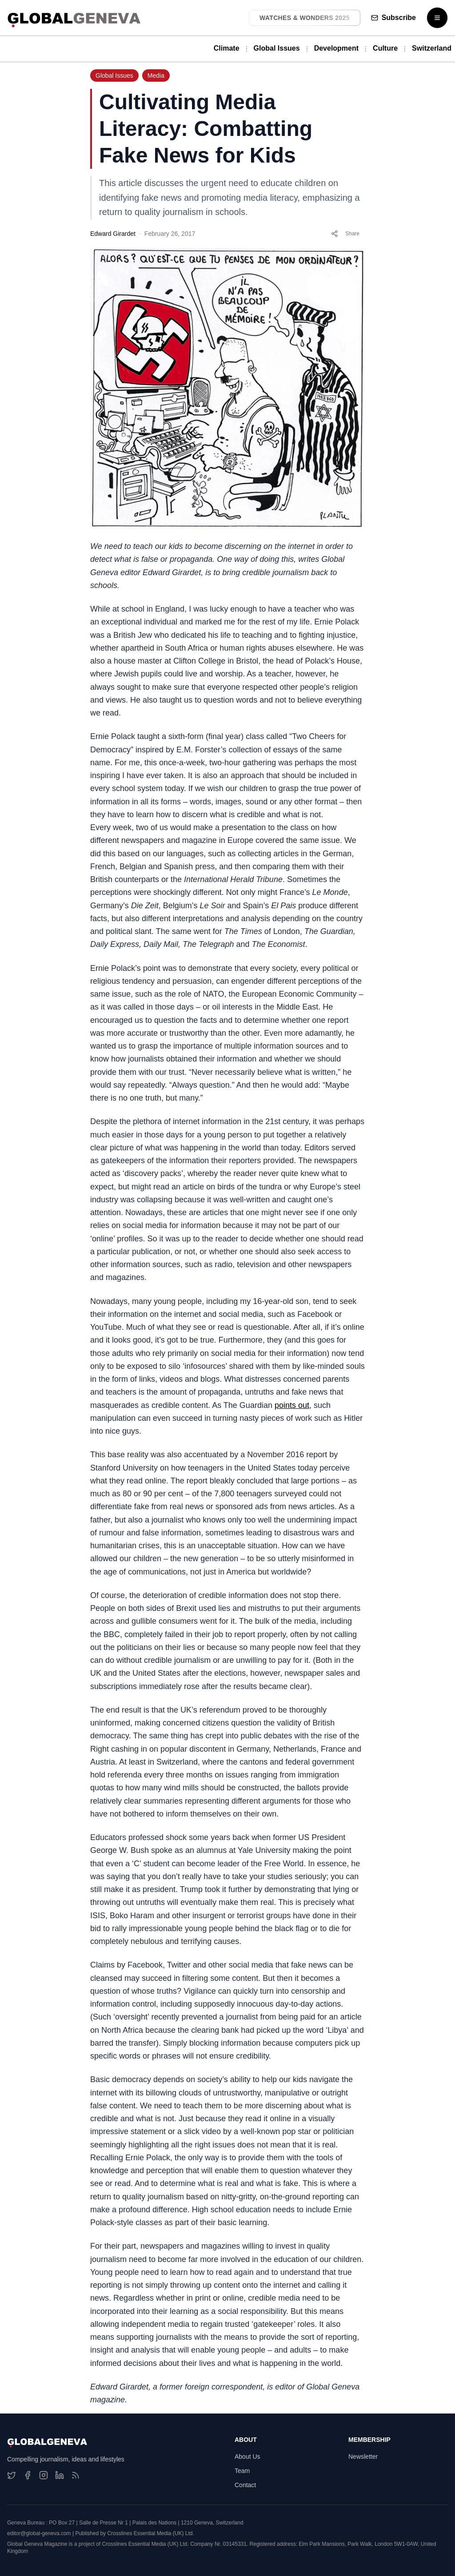  What do you see at coordinates (363, 2456) in the screenshot?
I see `Newsletter` at bounding box center [363, 2456].